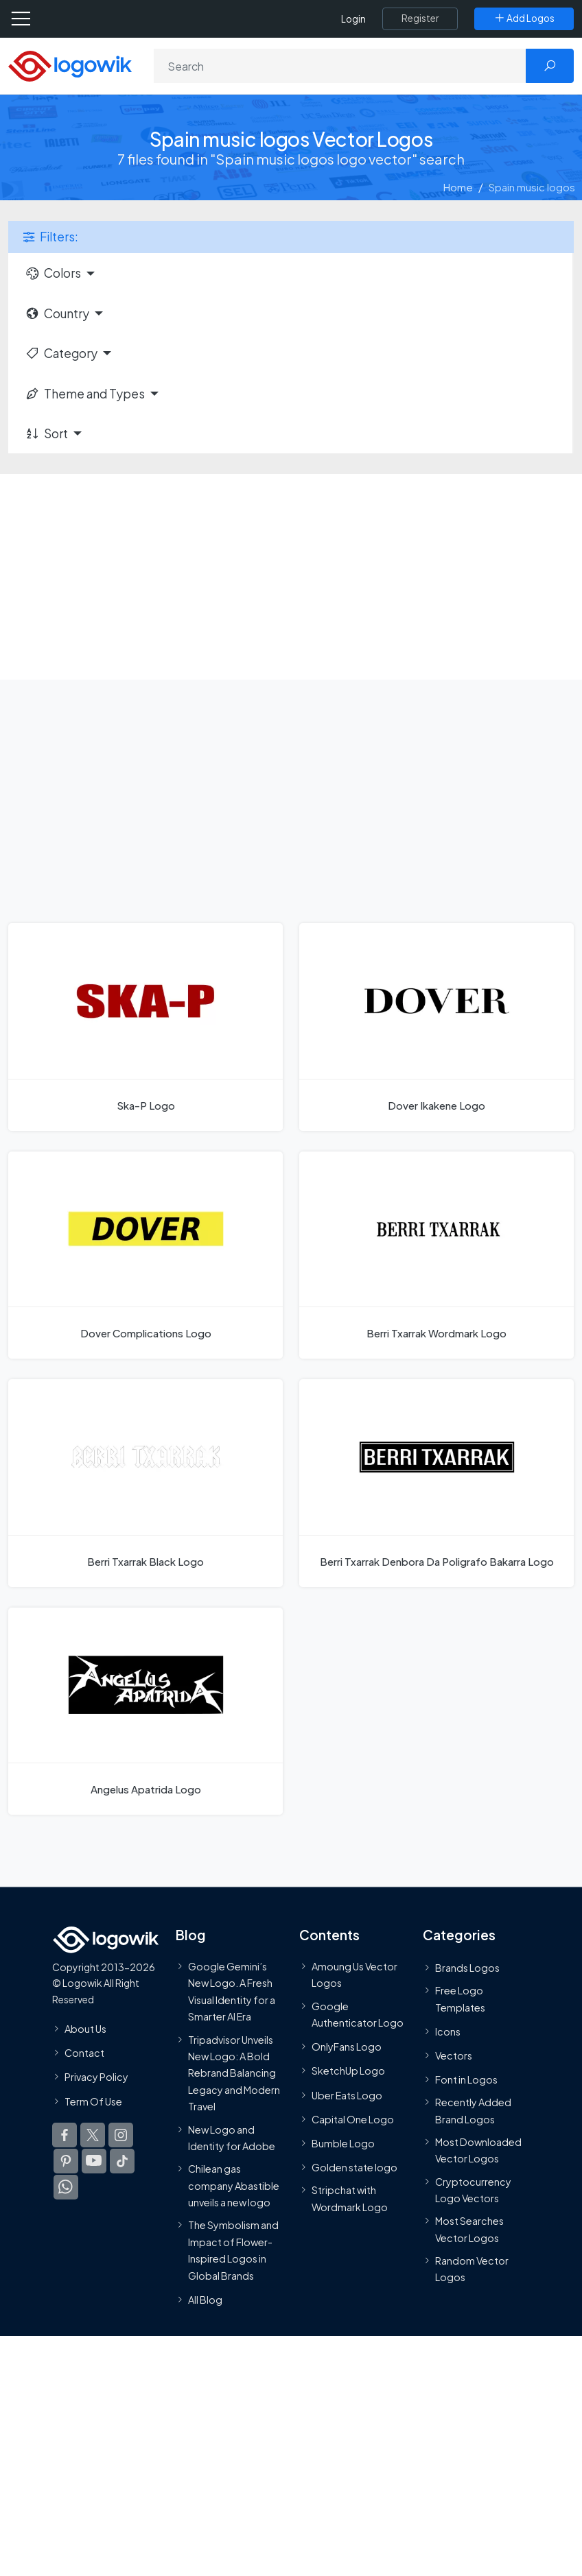 The image size is (582, 2576). Describe the element at coordinates (473, 2189) in the screenshot. I see `Cryptocurrency Logo Vectors` at that location.